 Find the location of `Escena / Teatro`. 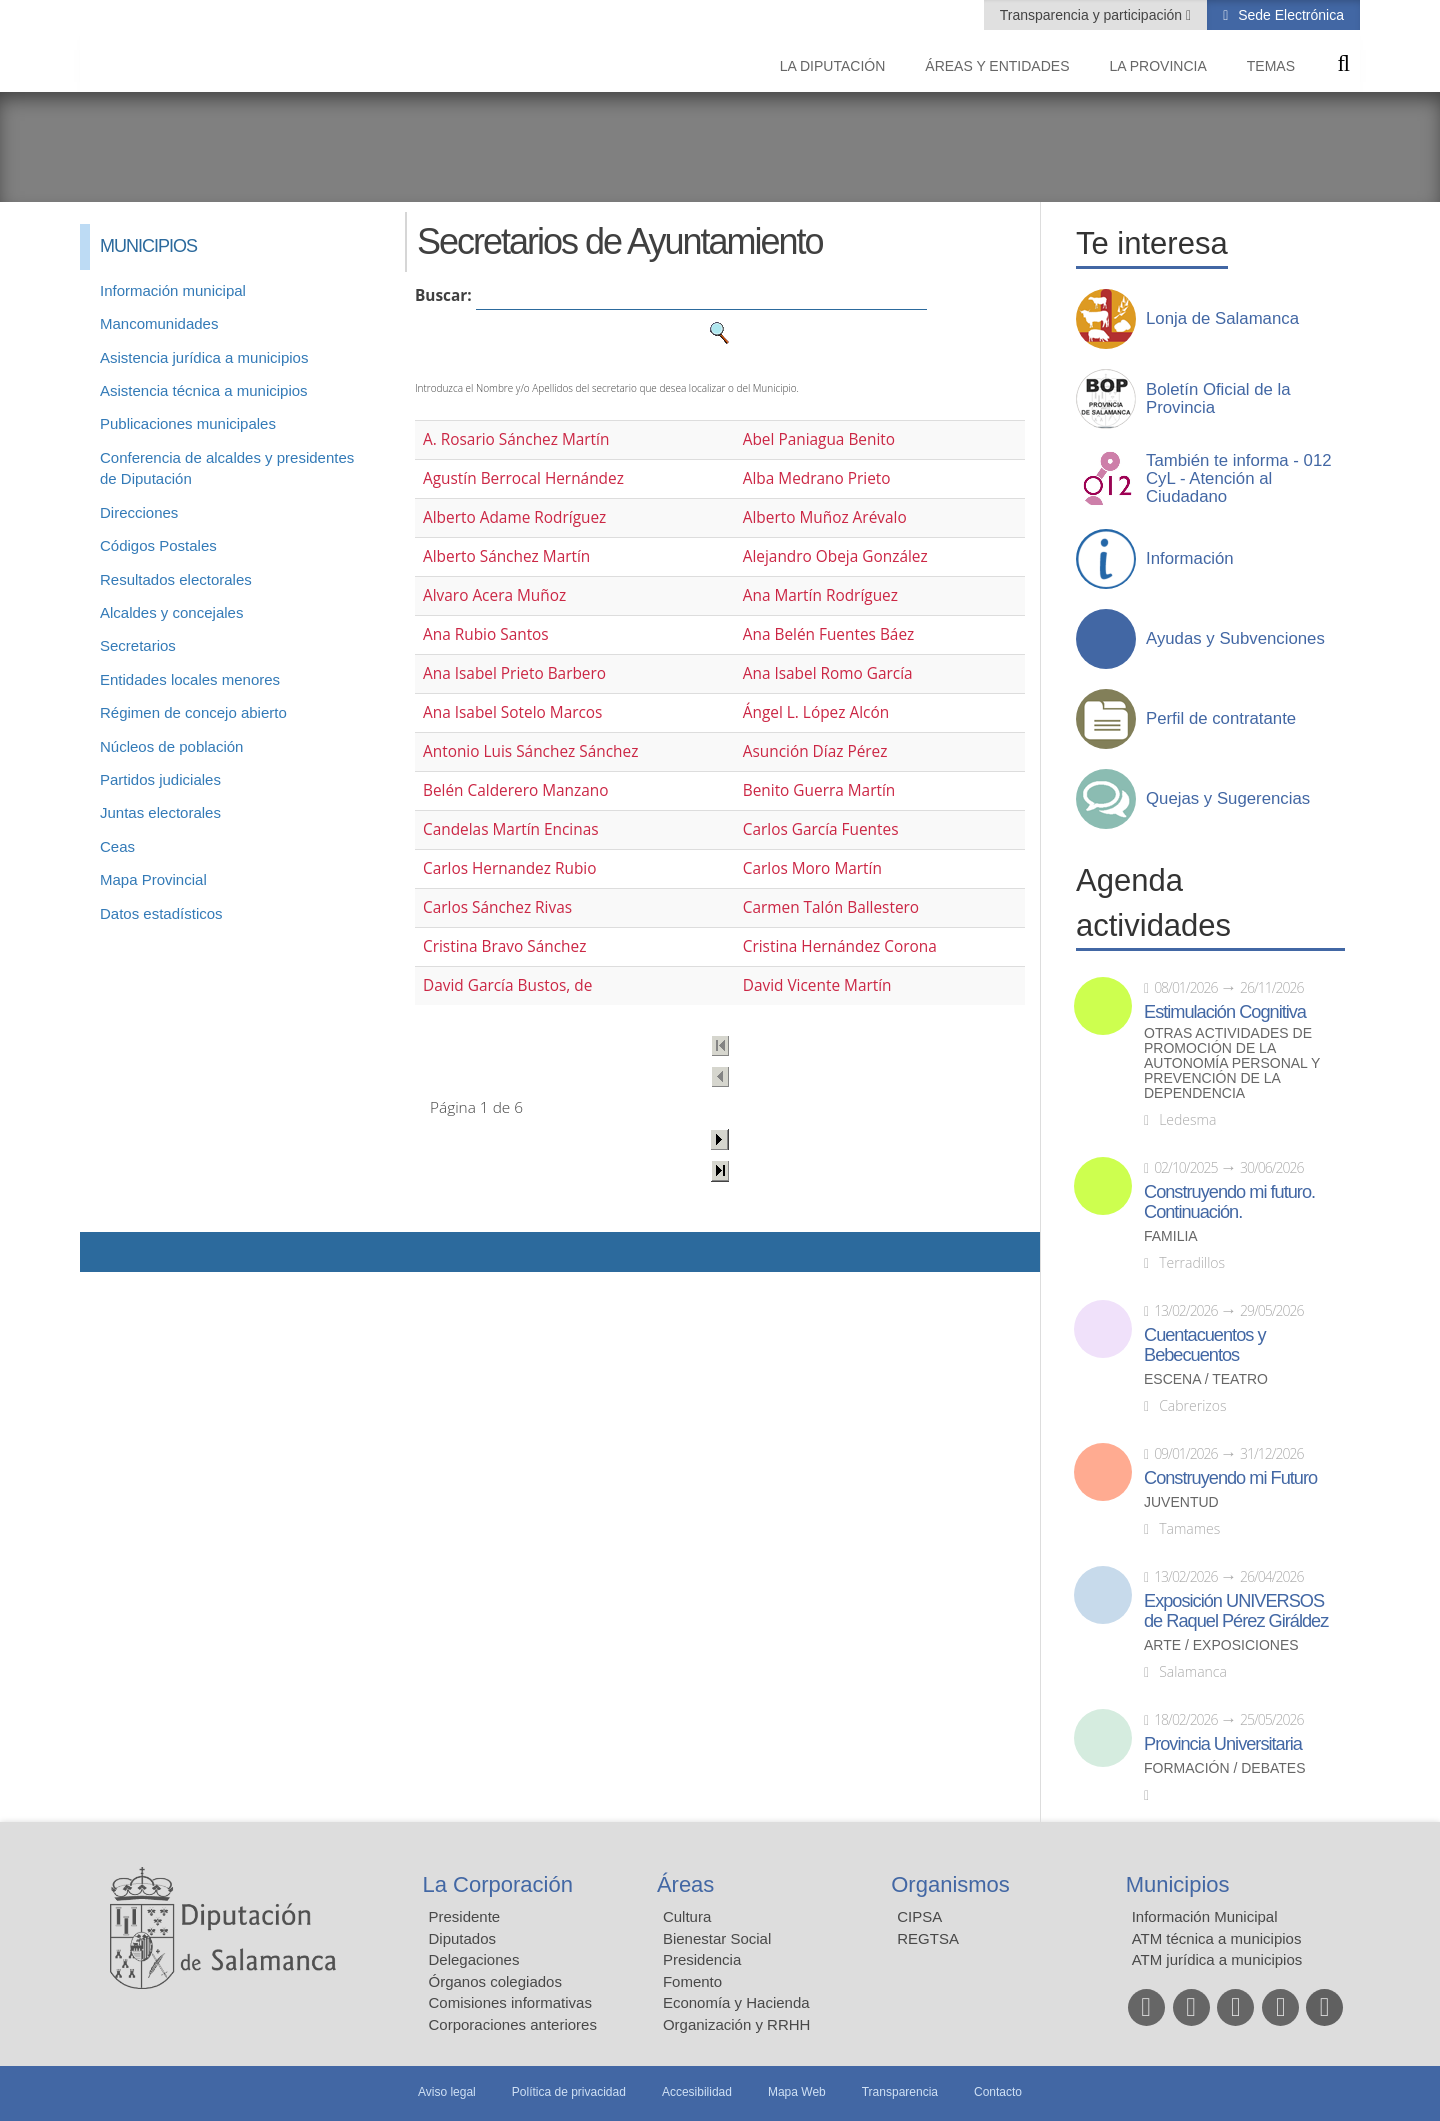

Escena / Teatro is located at coordinates (1206, 1379).